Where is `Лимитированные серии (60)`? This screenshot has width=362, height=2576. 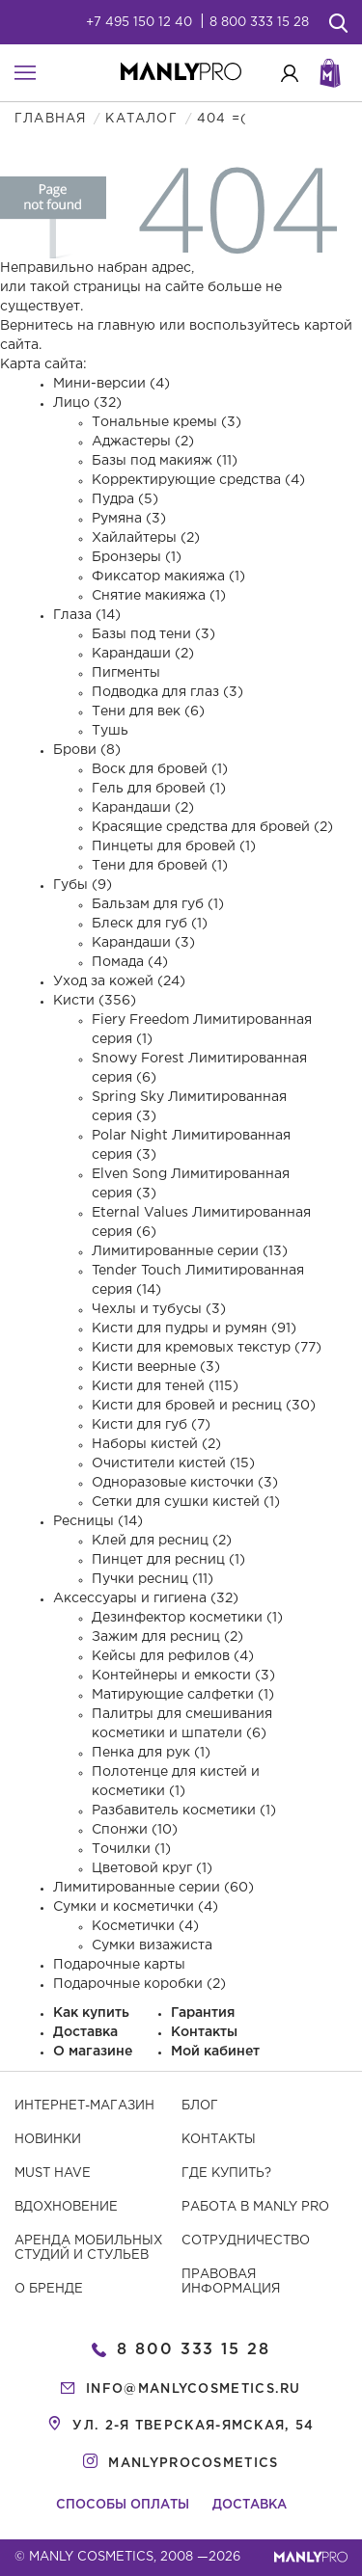 Лимитированные серии (60) is located at coordinates (153, 1887).